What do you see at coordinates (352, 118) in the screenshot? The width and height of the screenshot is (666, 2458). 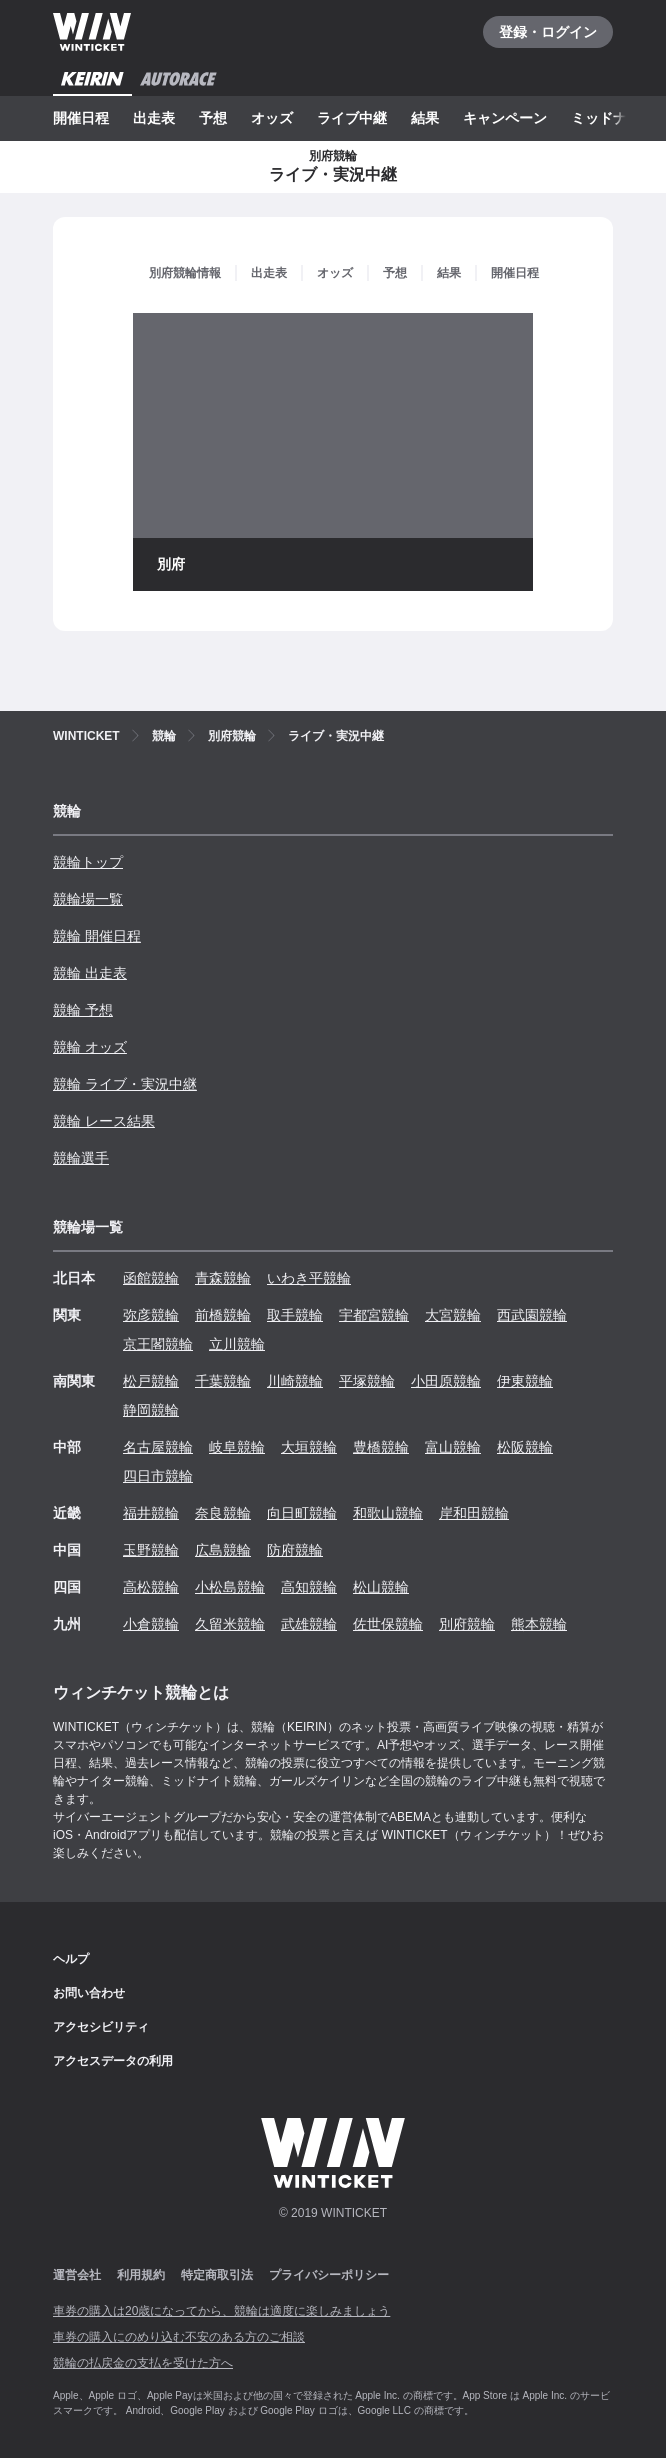 I see `ライブ中継` at bounding box center [352, 118].